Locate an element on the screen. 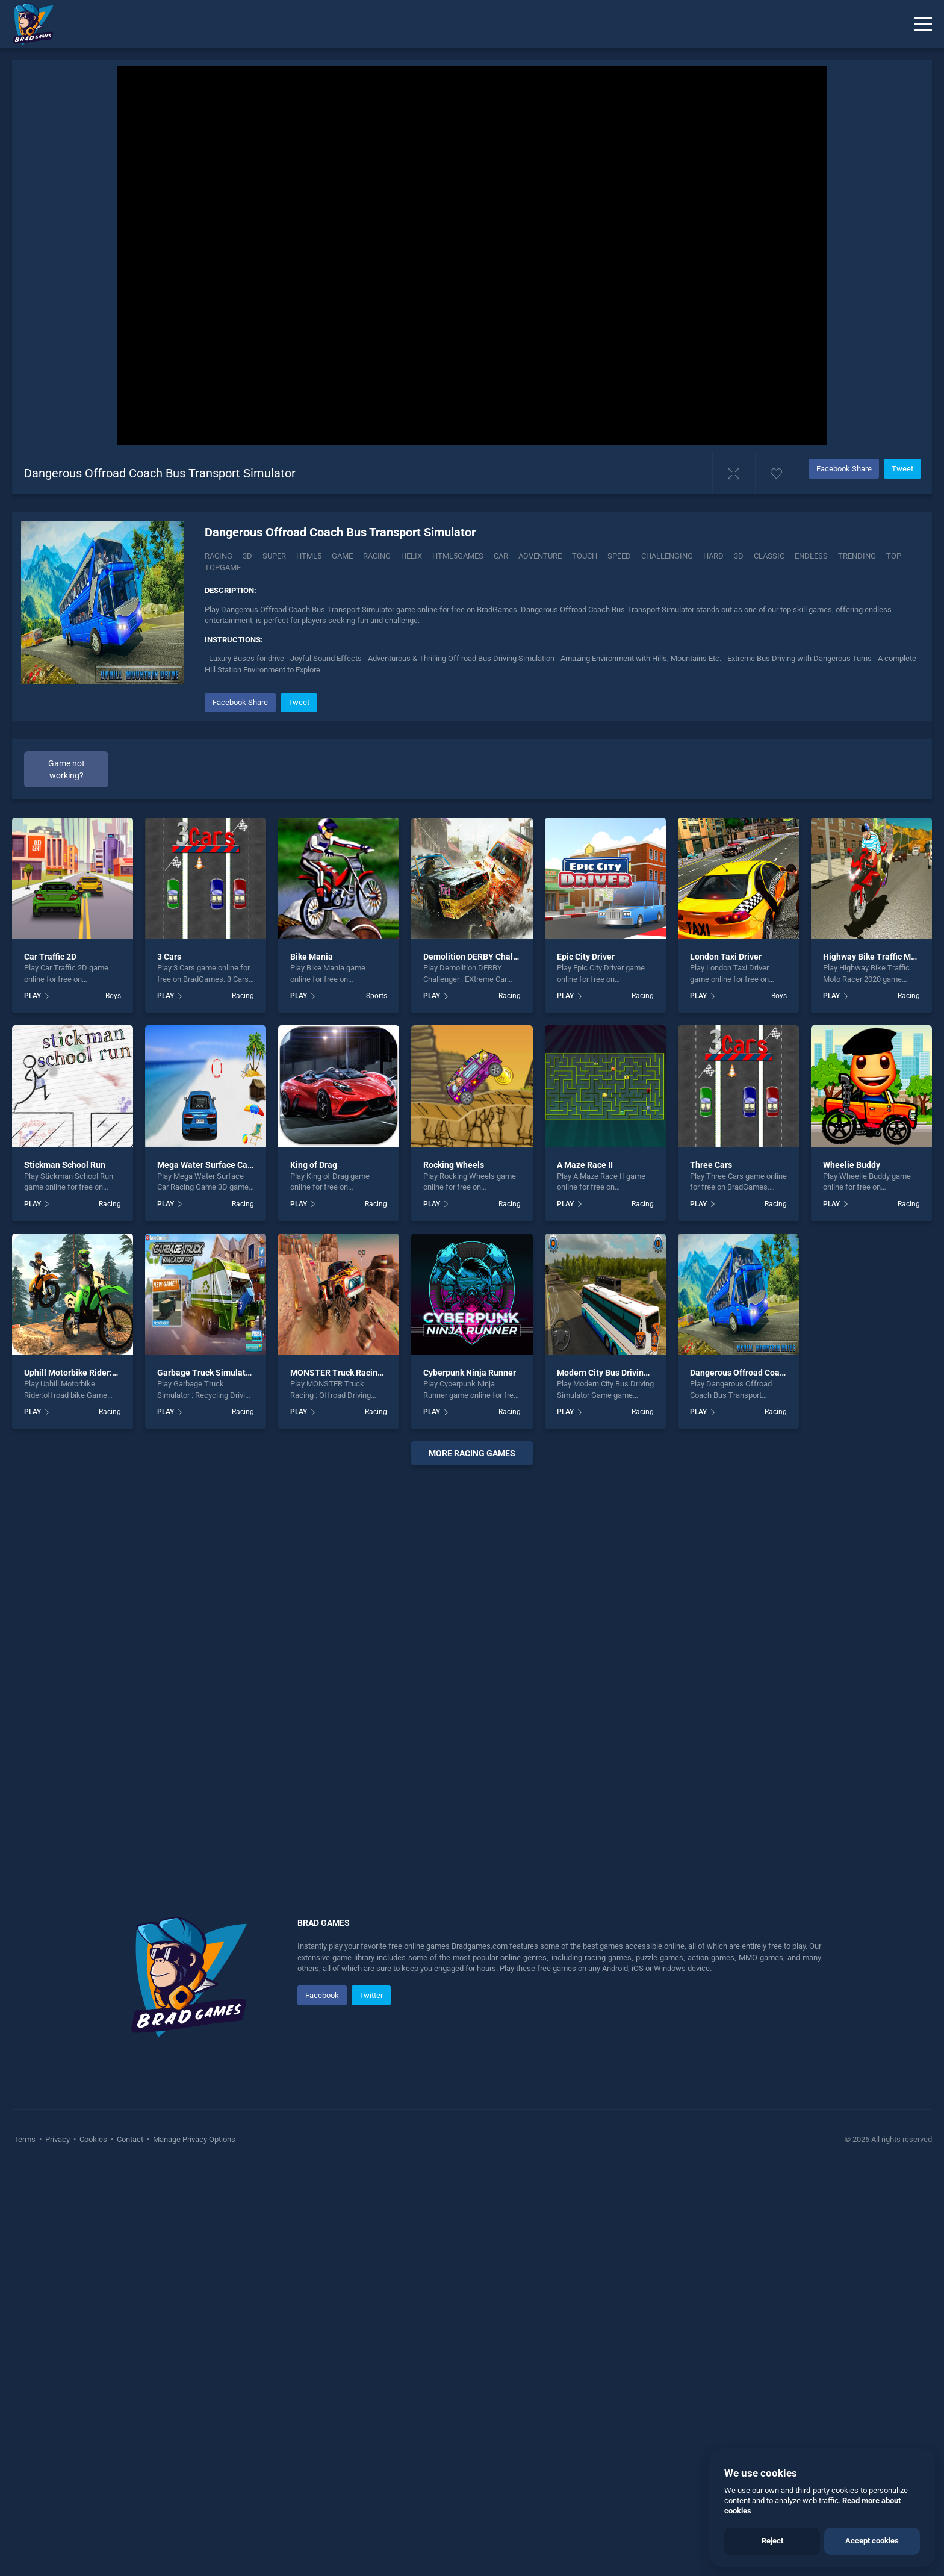  Cyberpunk Ninja Runner is located at coordinates (469, 1779).